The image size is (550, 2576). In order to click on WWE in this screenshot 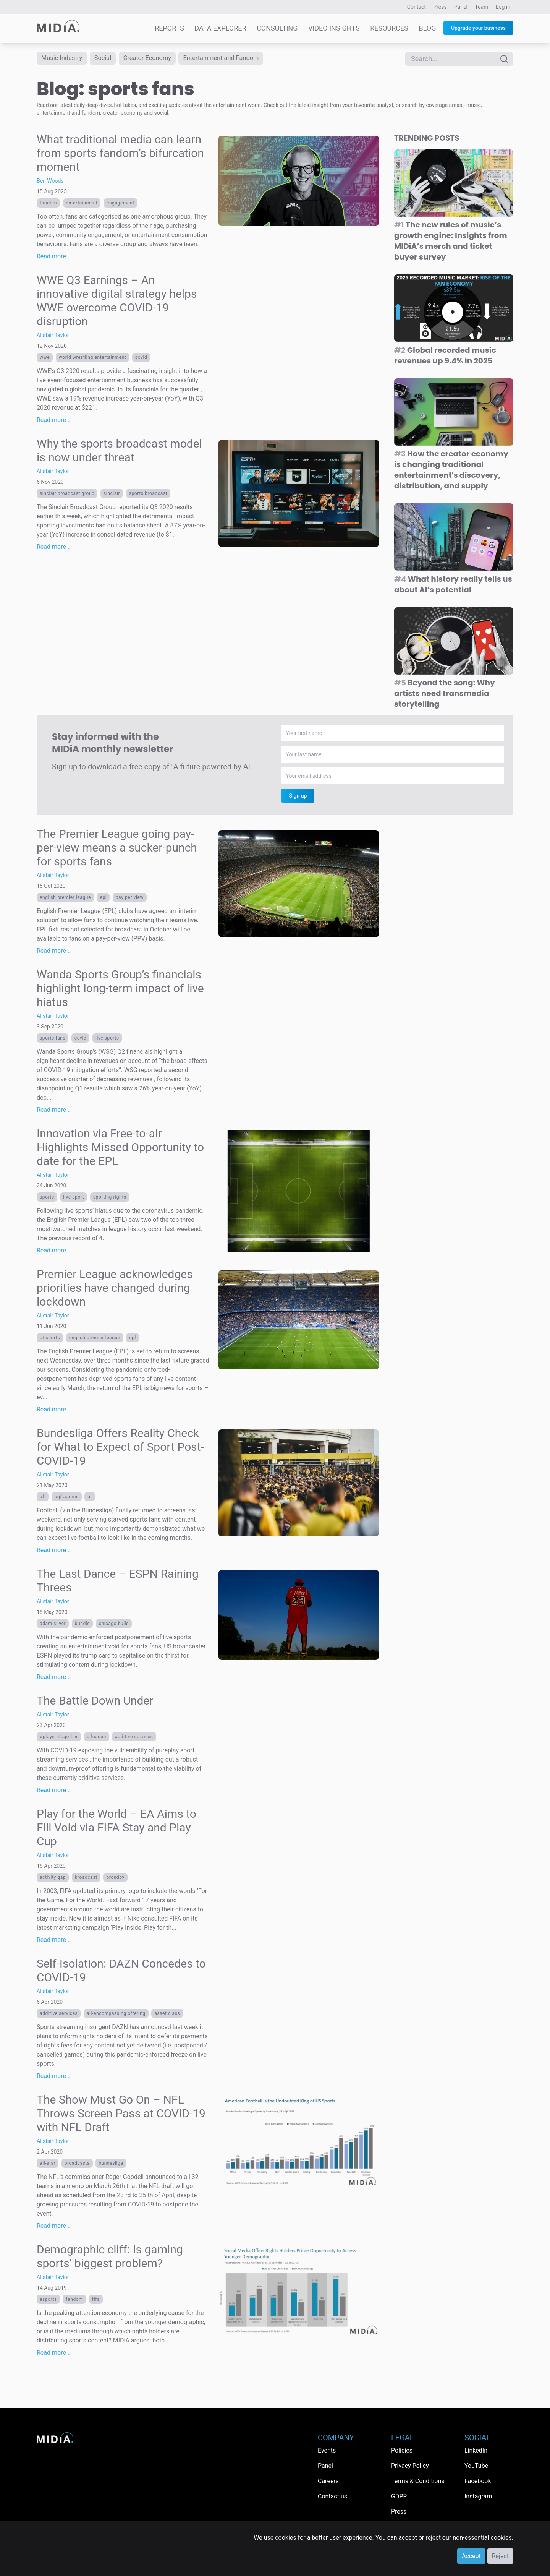, I will do `click(45, 358)`.